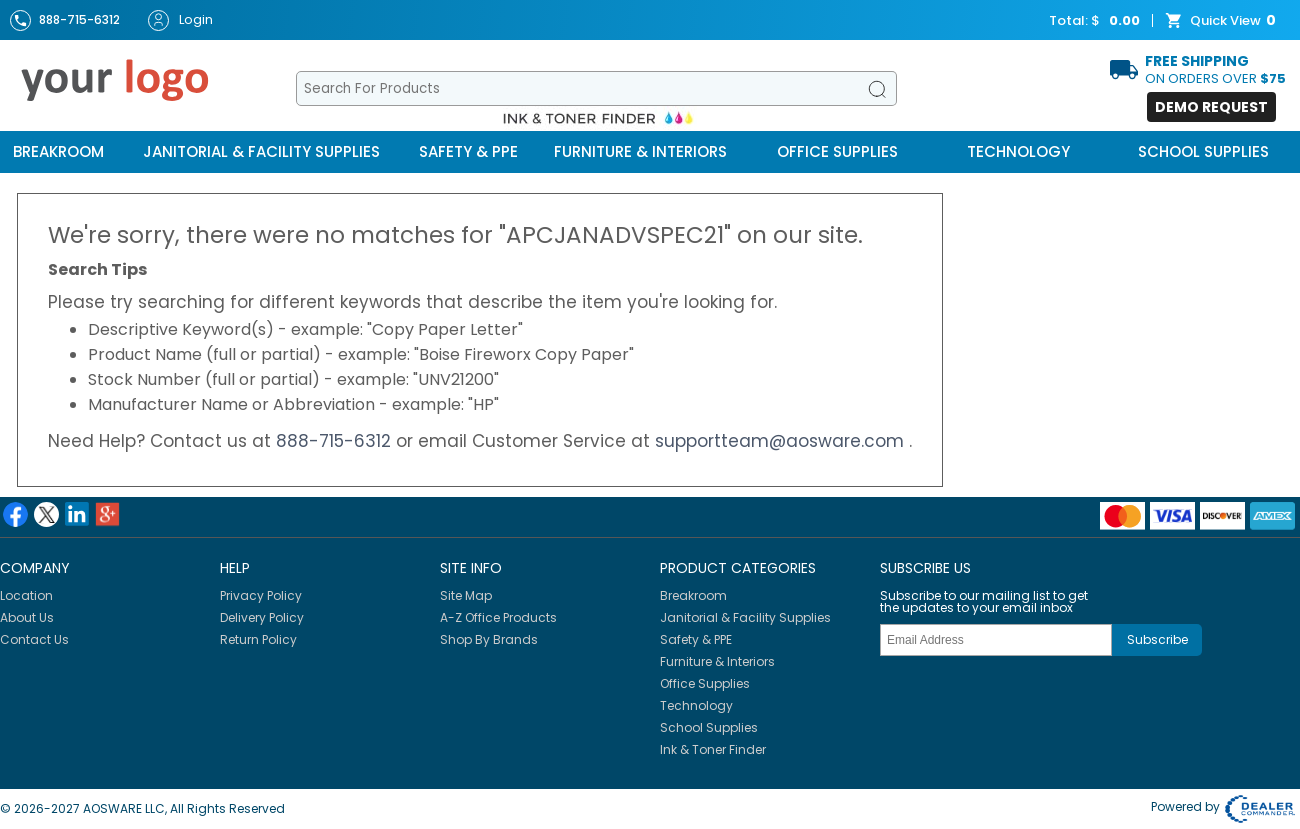 The image size is (1300, 829). What do you see at coordinates (26, 595) in the screenshot?
I see `Location` at bounding box center [26, 595].